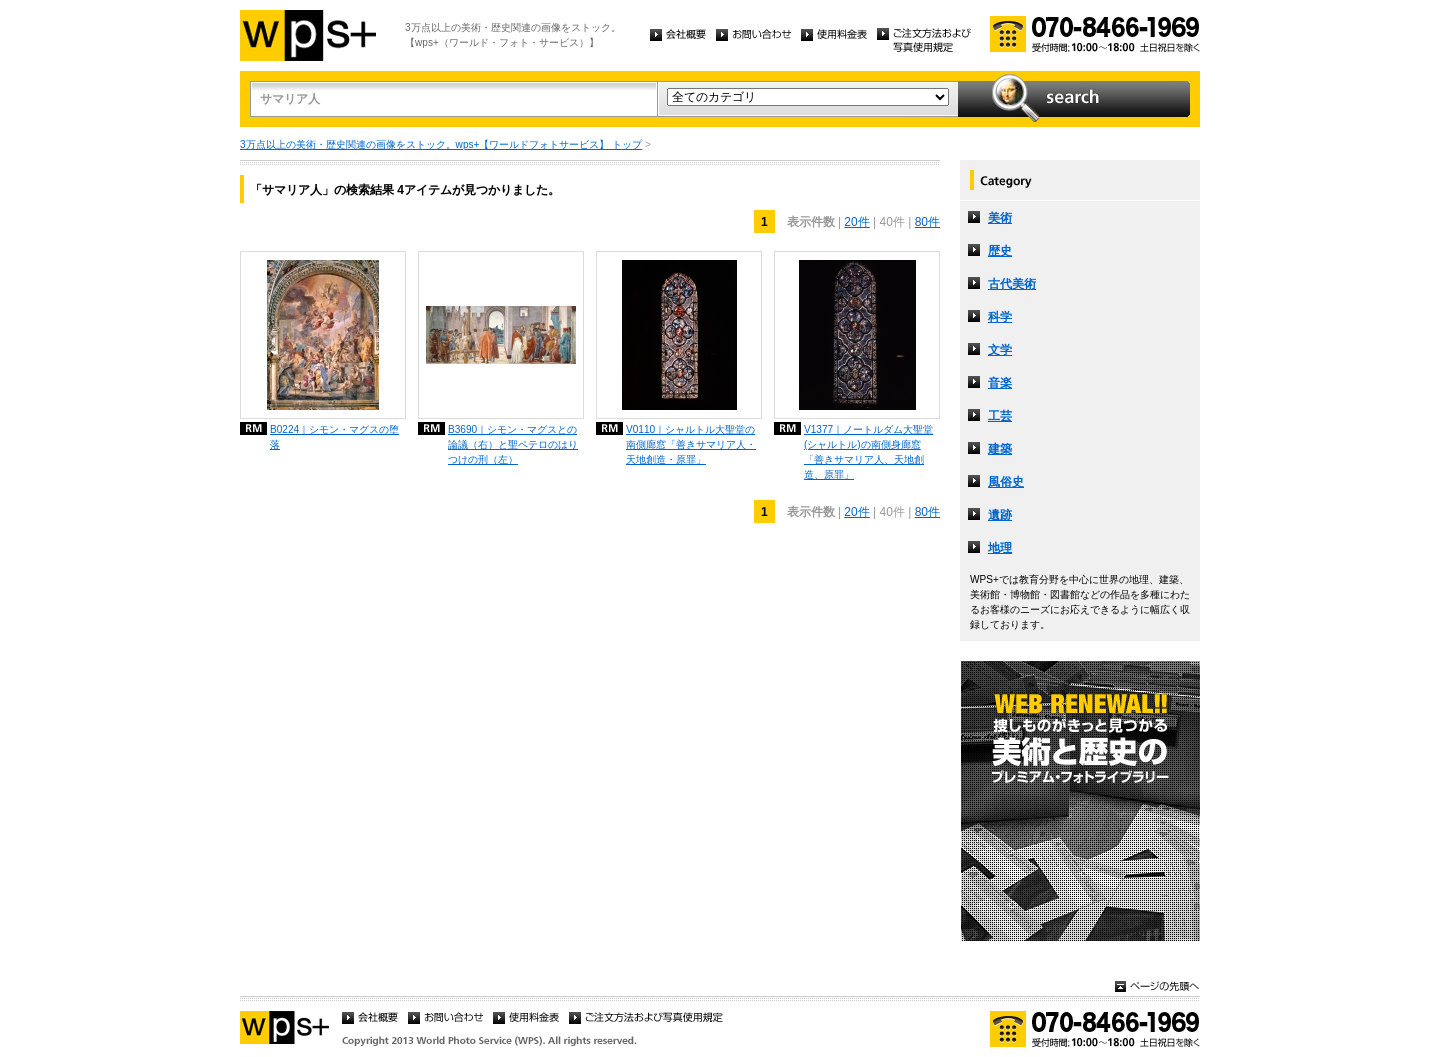 The width and height of the screenshot is (1440, 1057). Describe the element at coordinates (1000, 317) in the screenshot. I see `科学` at that location.